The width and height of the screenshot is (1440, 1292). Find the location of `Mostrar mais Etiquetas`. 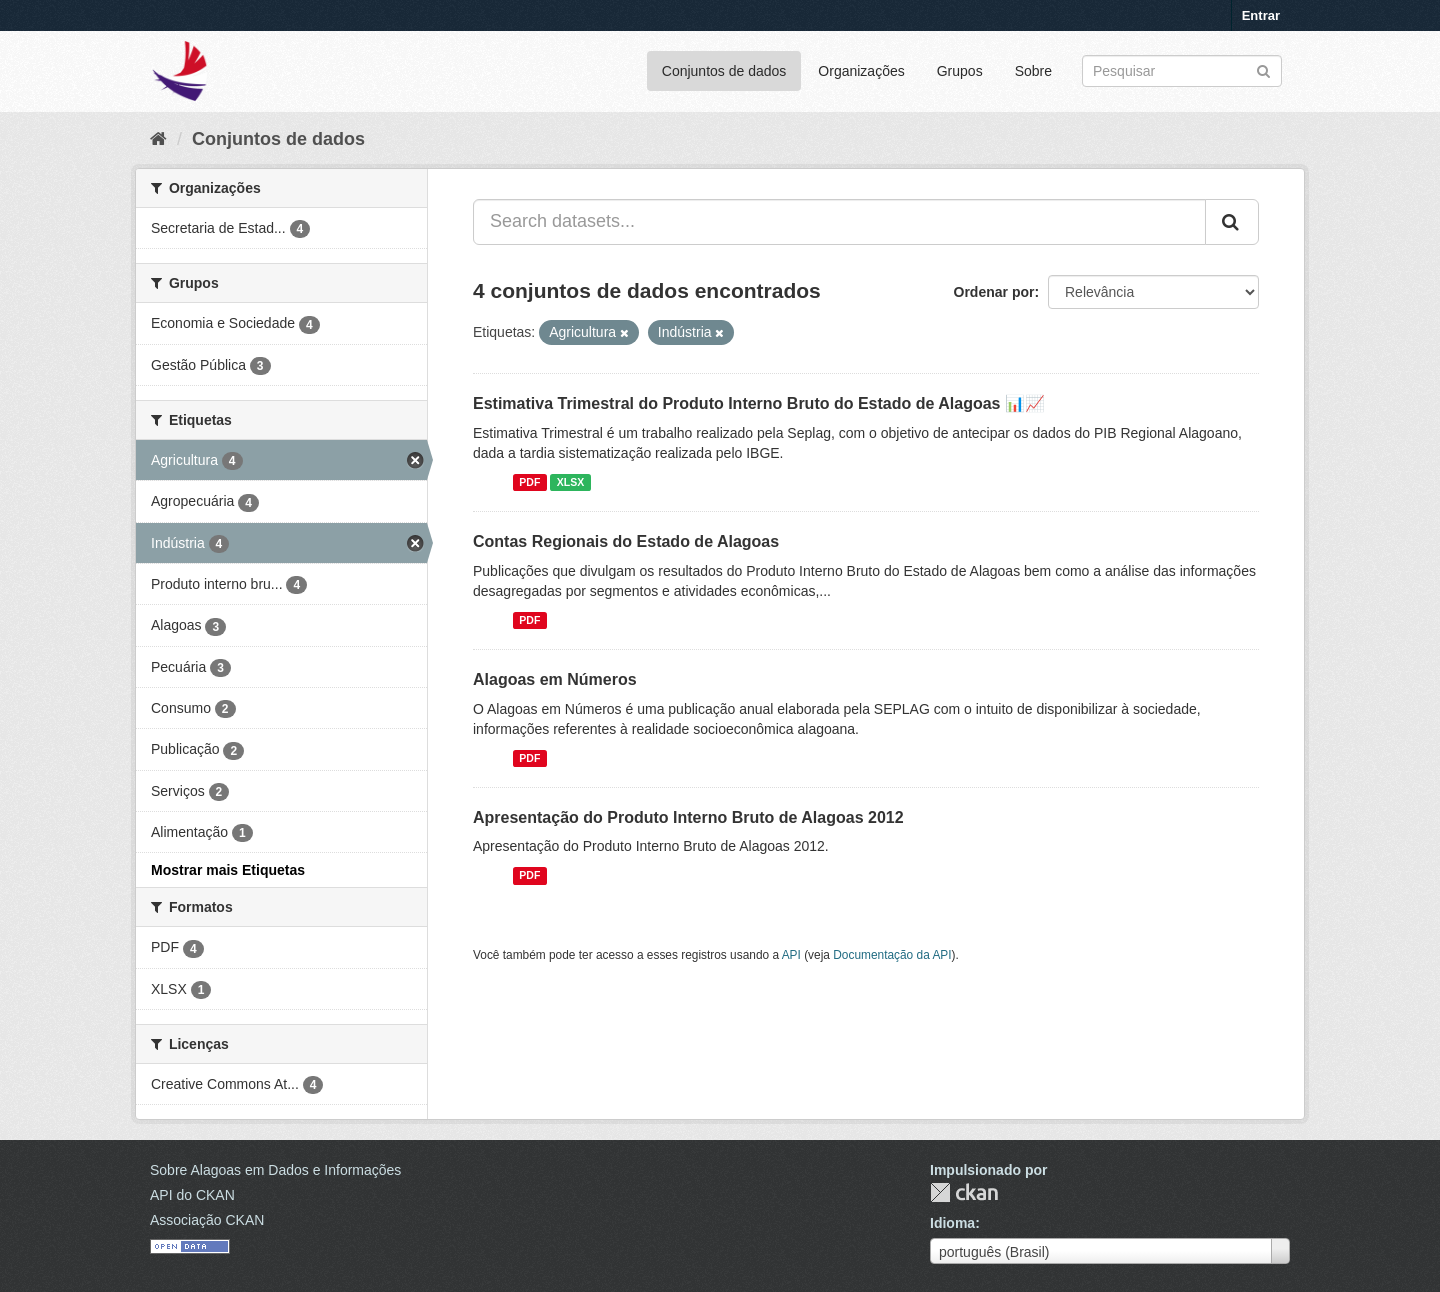

Mostrar mais Etiquetas is located at coordinates (228, 870).